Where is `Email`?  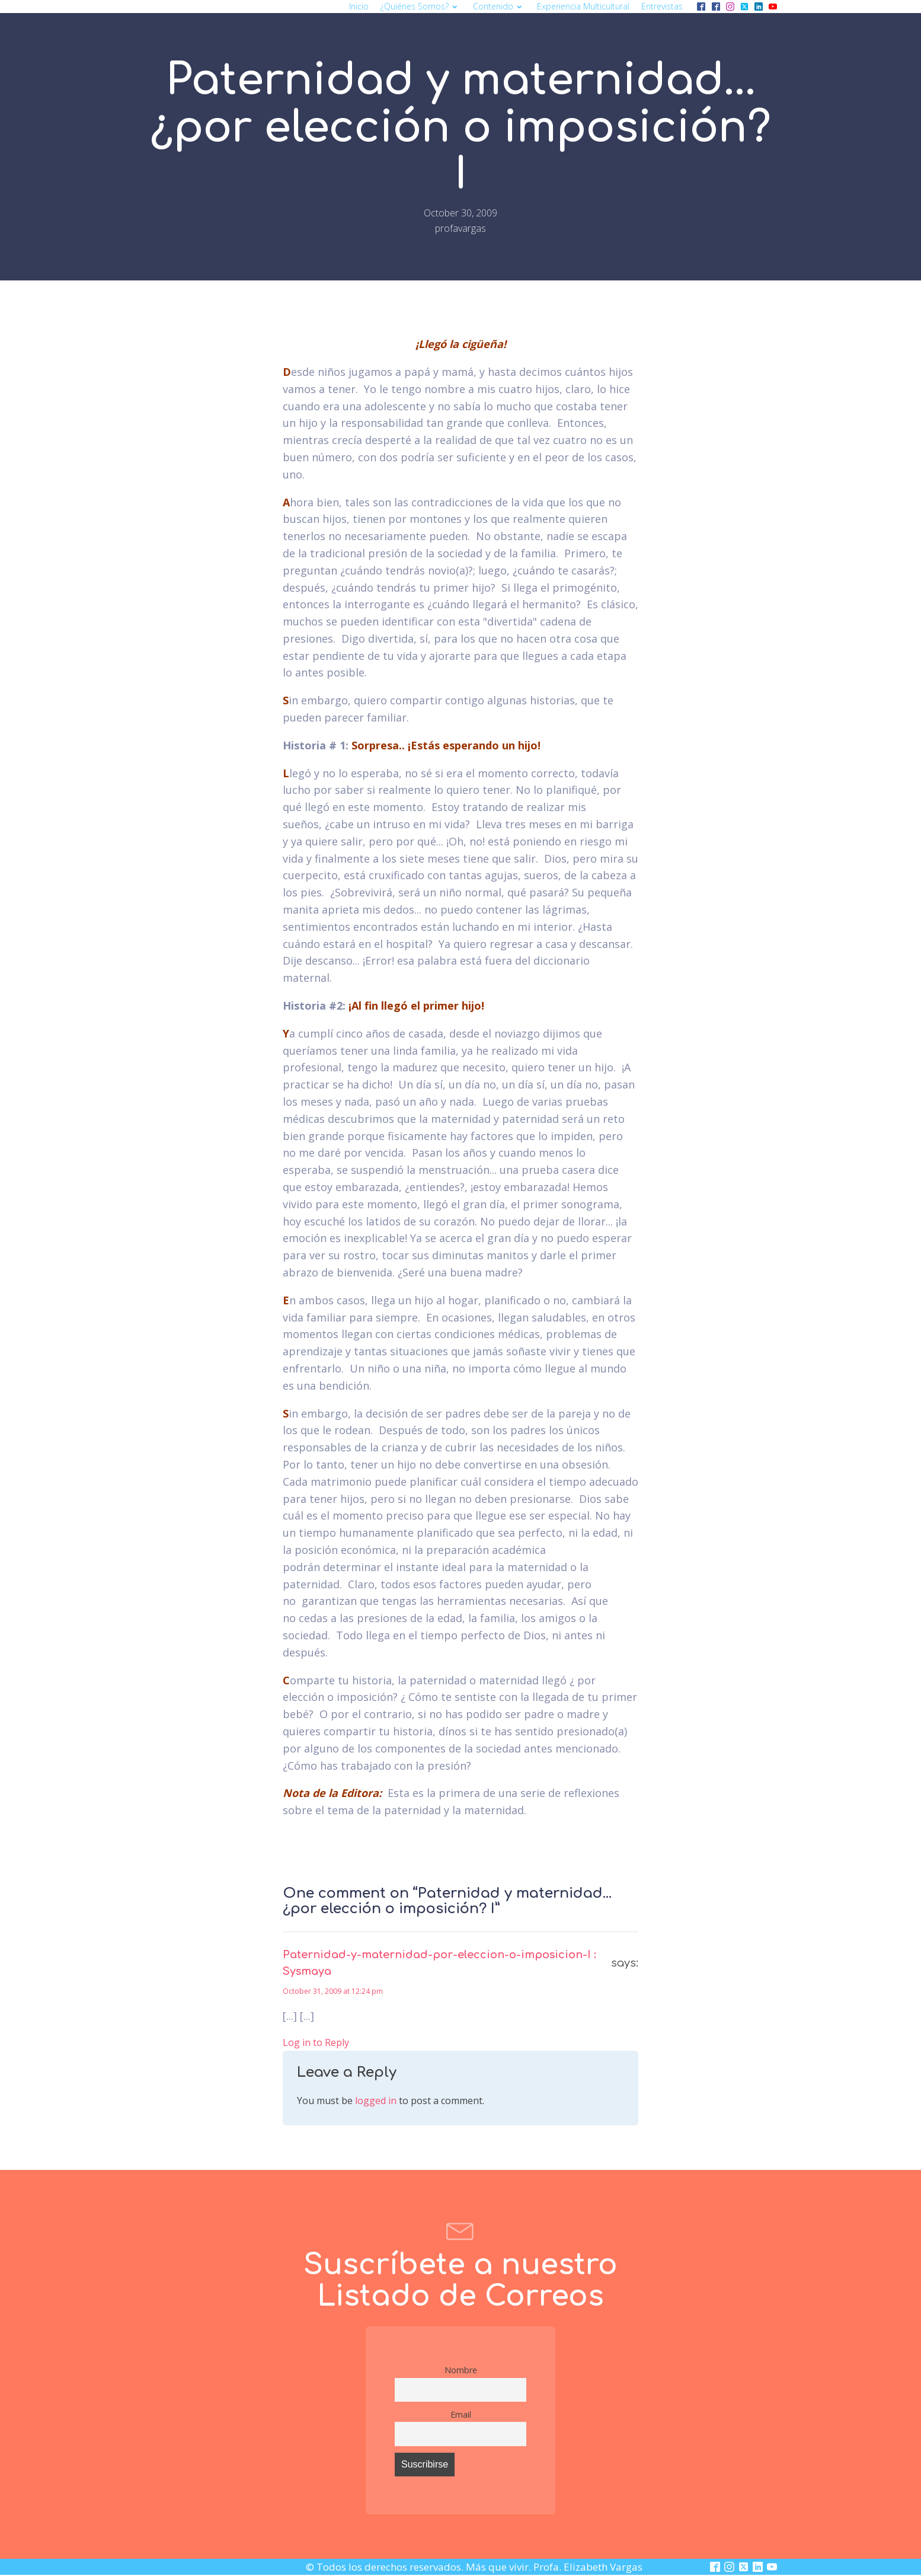
Email is located at coordinates (460, 2414).